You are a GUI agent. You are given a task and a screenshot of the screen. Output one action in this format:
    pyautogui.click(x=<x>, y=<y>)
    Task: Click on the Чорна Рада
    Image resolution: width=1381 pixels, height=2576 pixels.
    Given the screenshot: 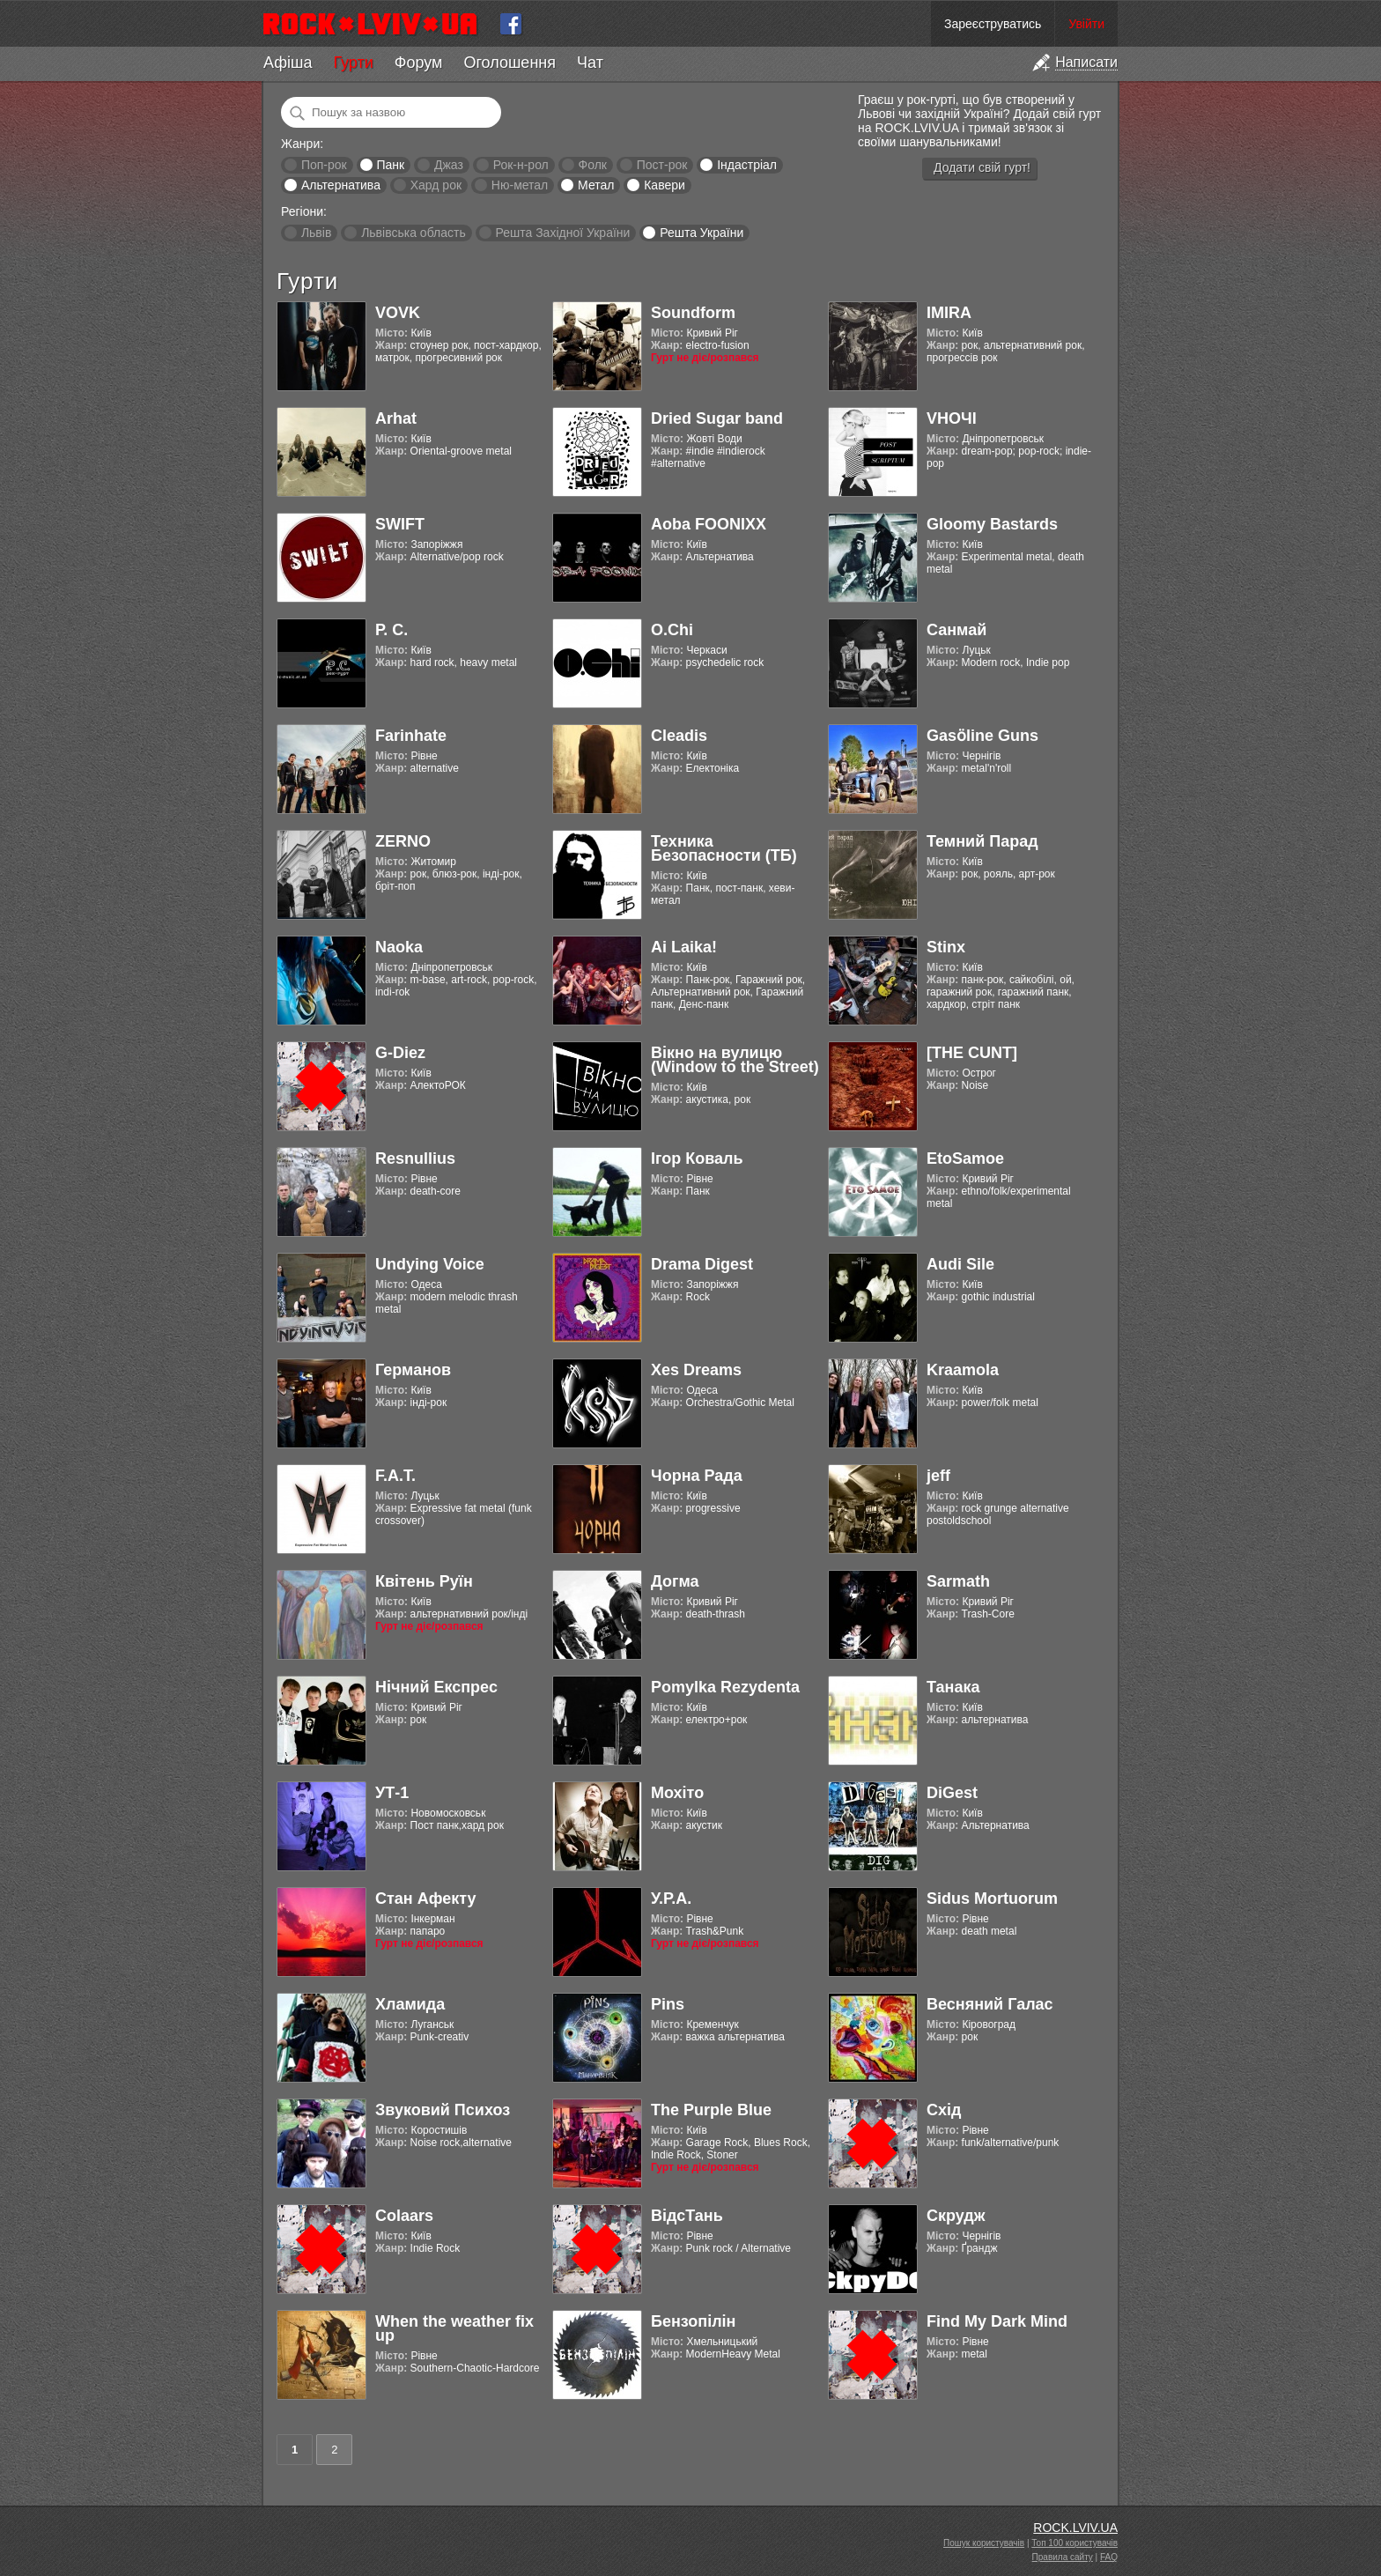 What is the action you would take?
    pyautogui.click(x=696, y=1475)
    